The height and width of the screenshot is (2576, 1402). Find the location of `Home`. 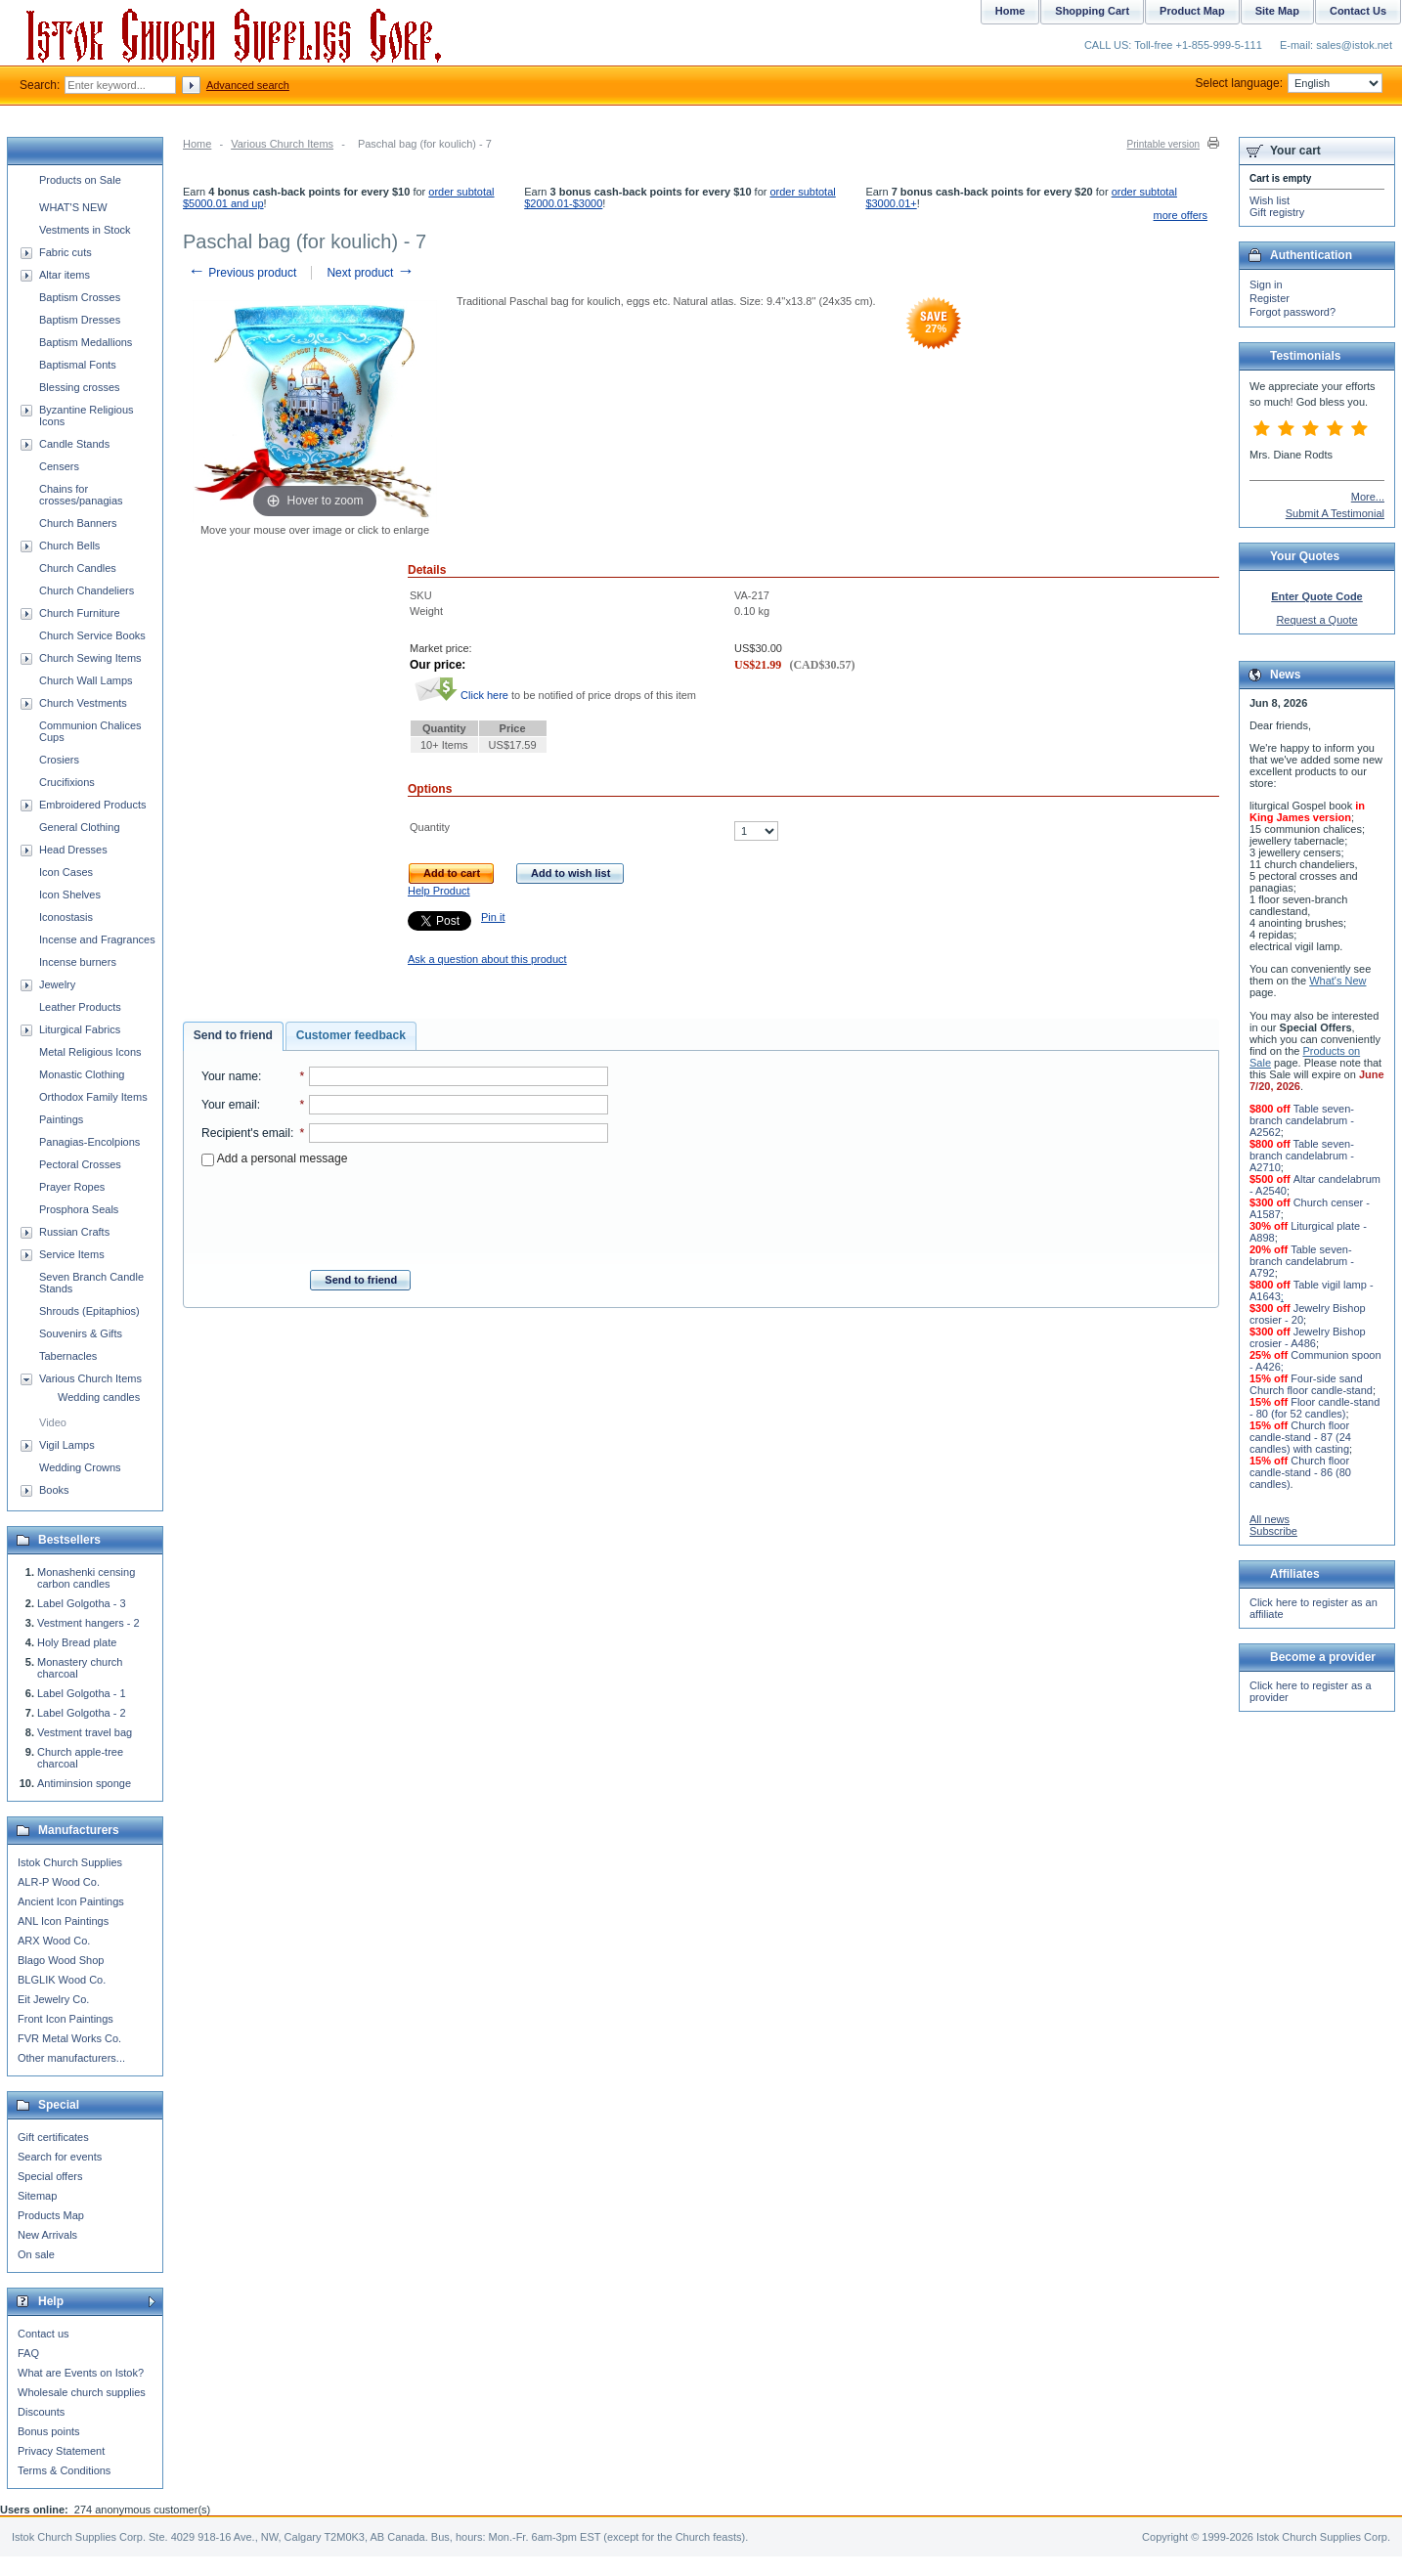

Home is located at coordinates (197, 144).